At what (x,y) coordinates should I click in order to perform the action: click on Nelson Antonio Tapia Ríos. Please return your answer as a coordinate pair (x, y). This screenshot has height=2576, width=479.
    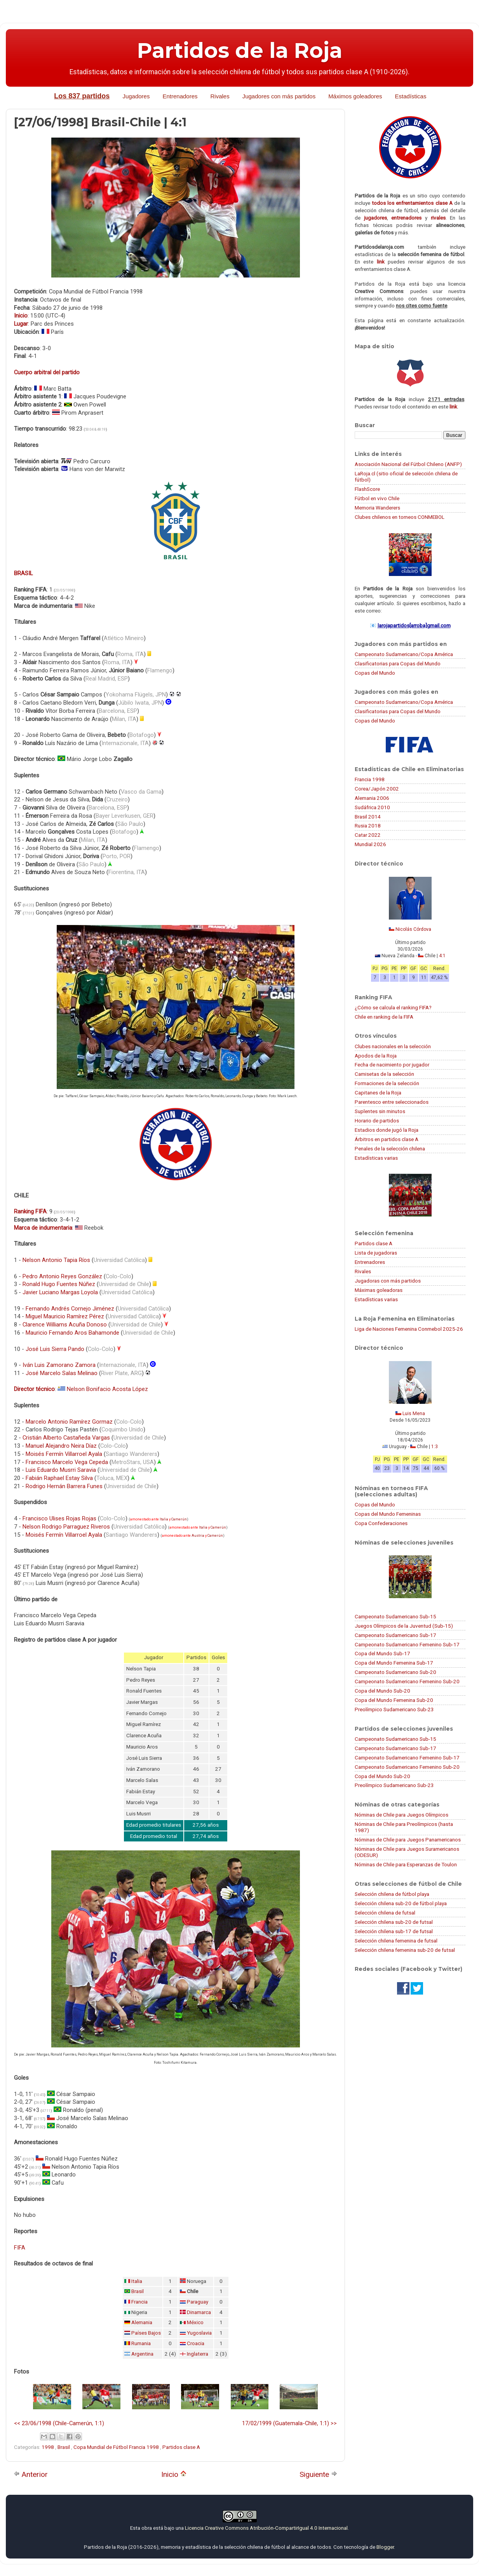
    Looking at the image, I should click on (56, 1260).